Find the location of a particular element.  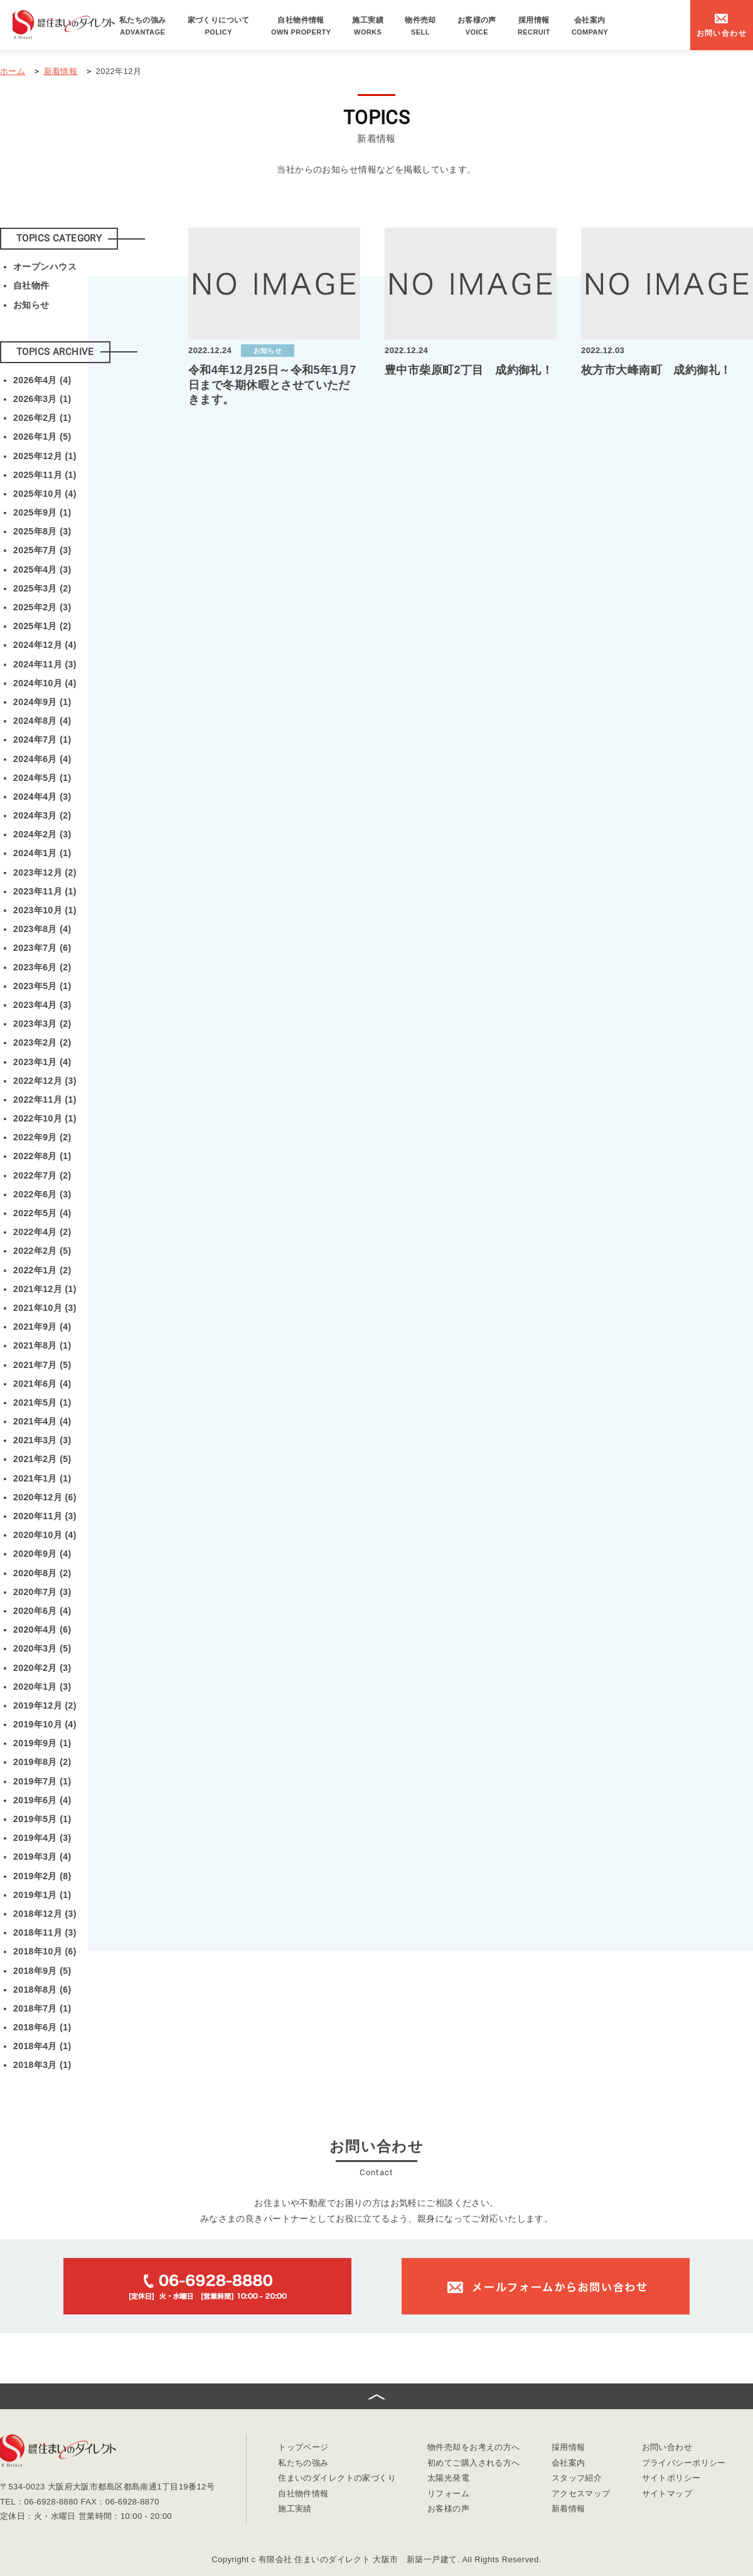

2021年12月 is located at coordinates (45, 1289).